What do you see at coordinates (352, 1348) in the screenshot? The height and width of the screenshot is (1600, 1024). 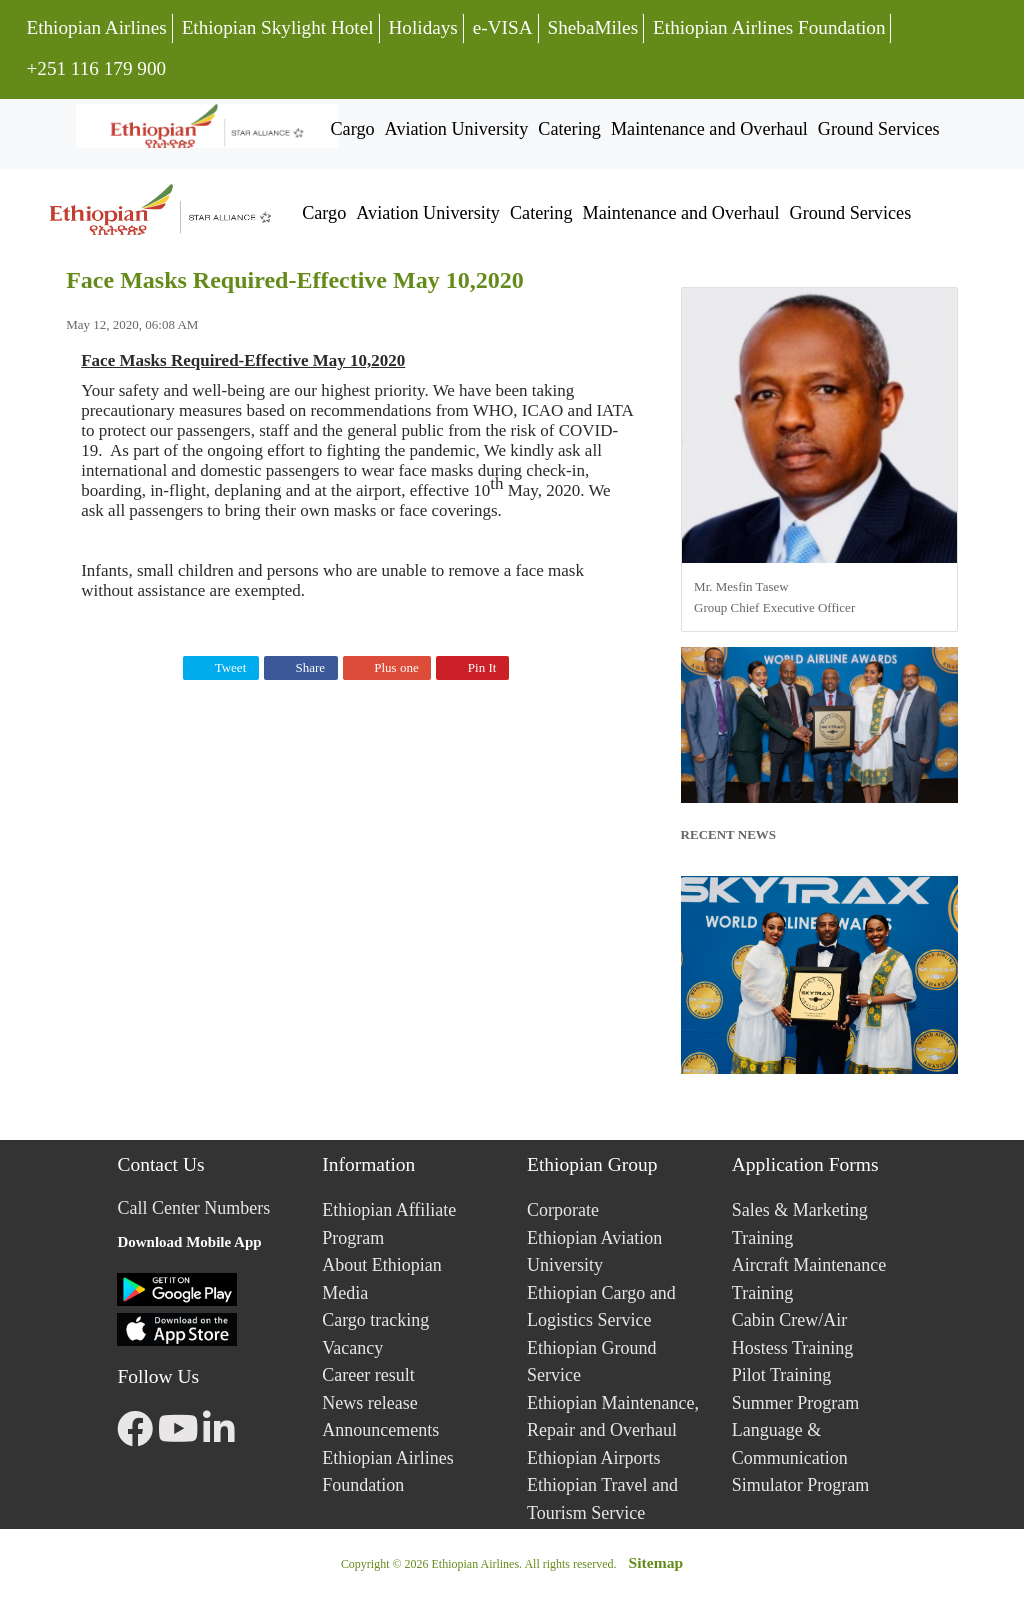 I see `Vacancy` at bounding box center [352, 1348].